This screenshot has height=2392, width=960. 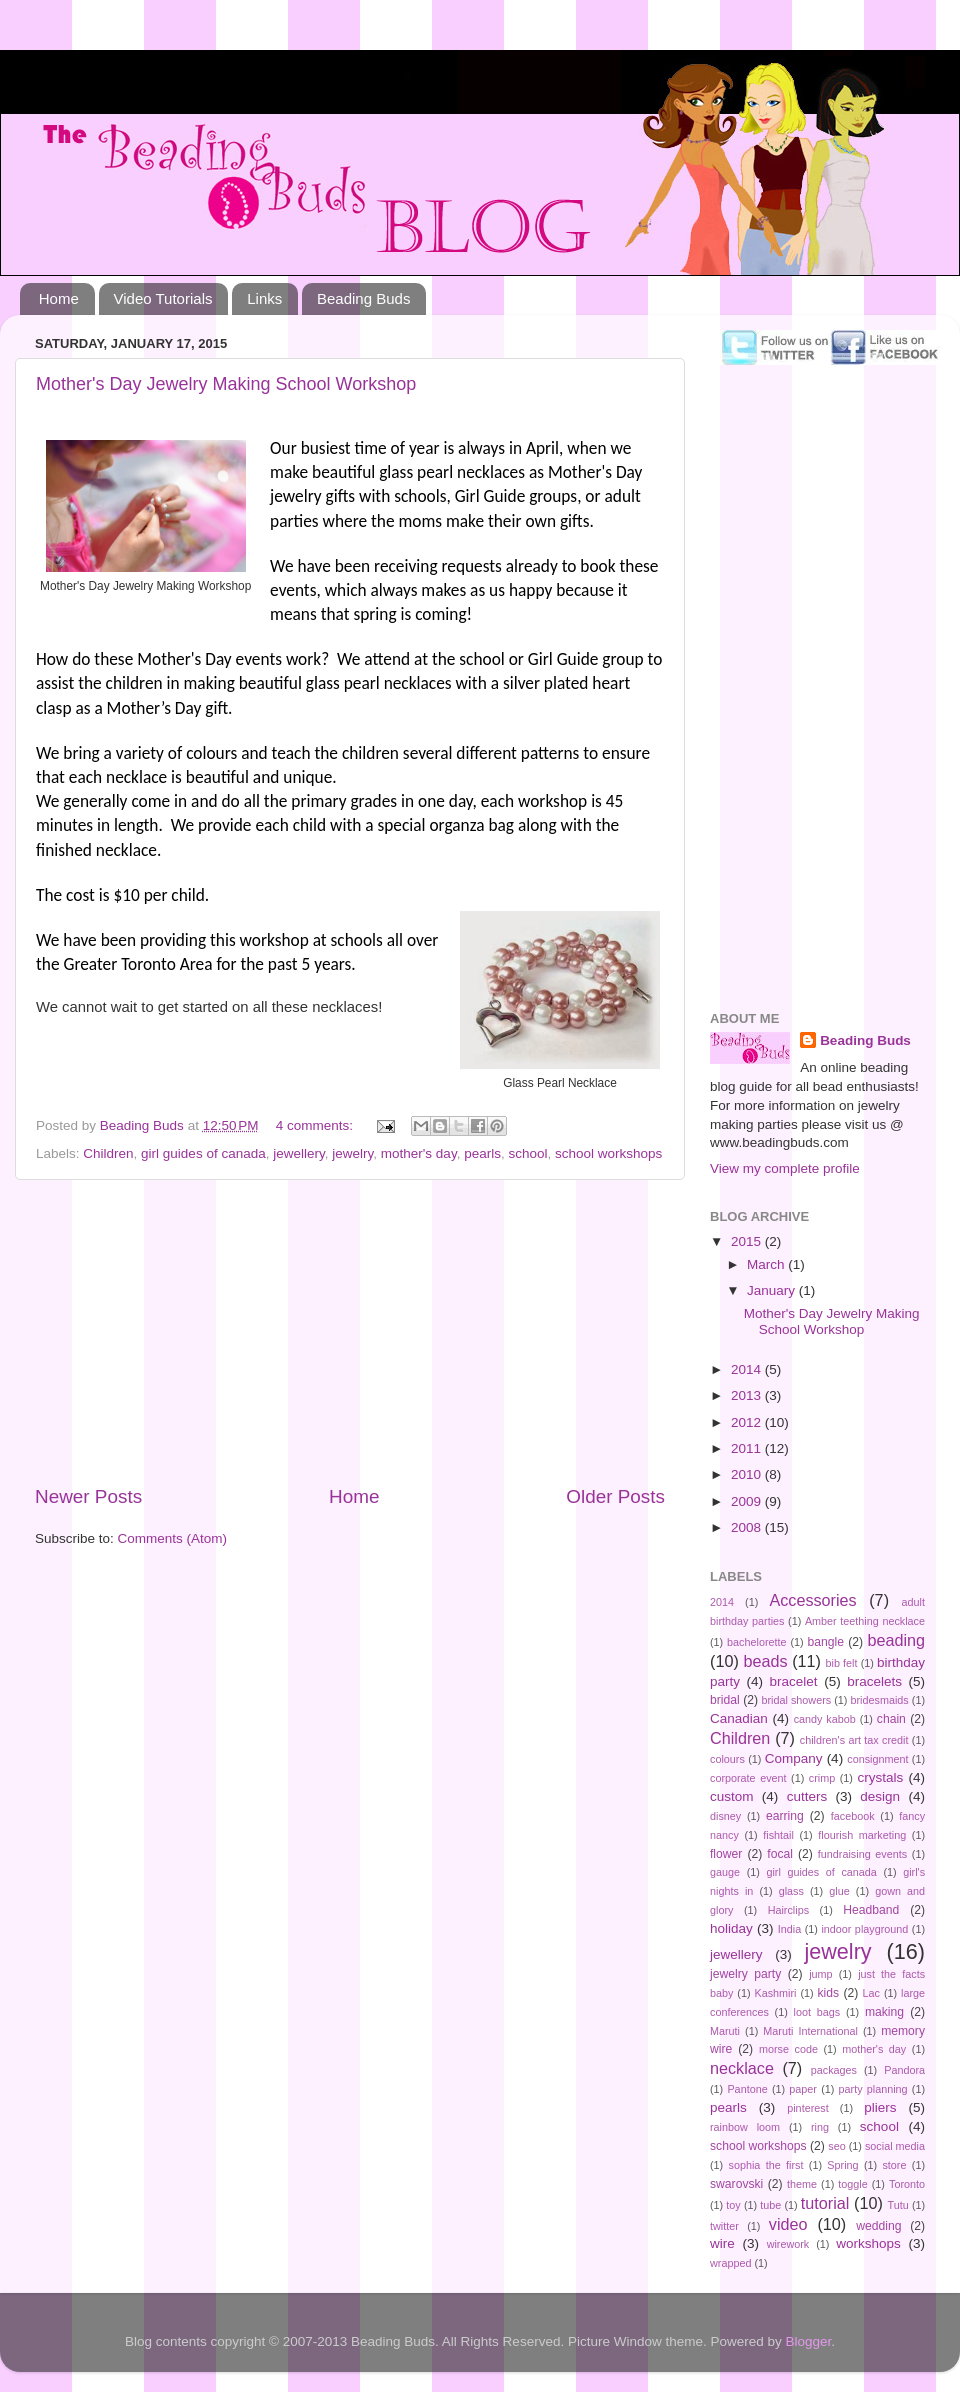 I want to click on wirework, so click(x=788, y=2244).